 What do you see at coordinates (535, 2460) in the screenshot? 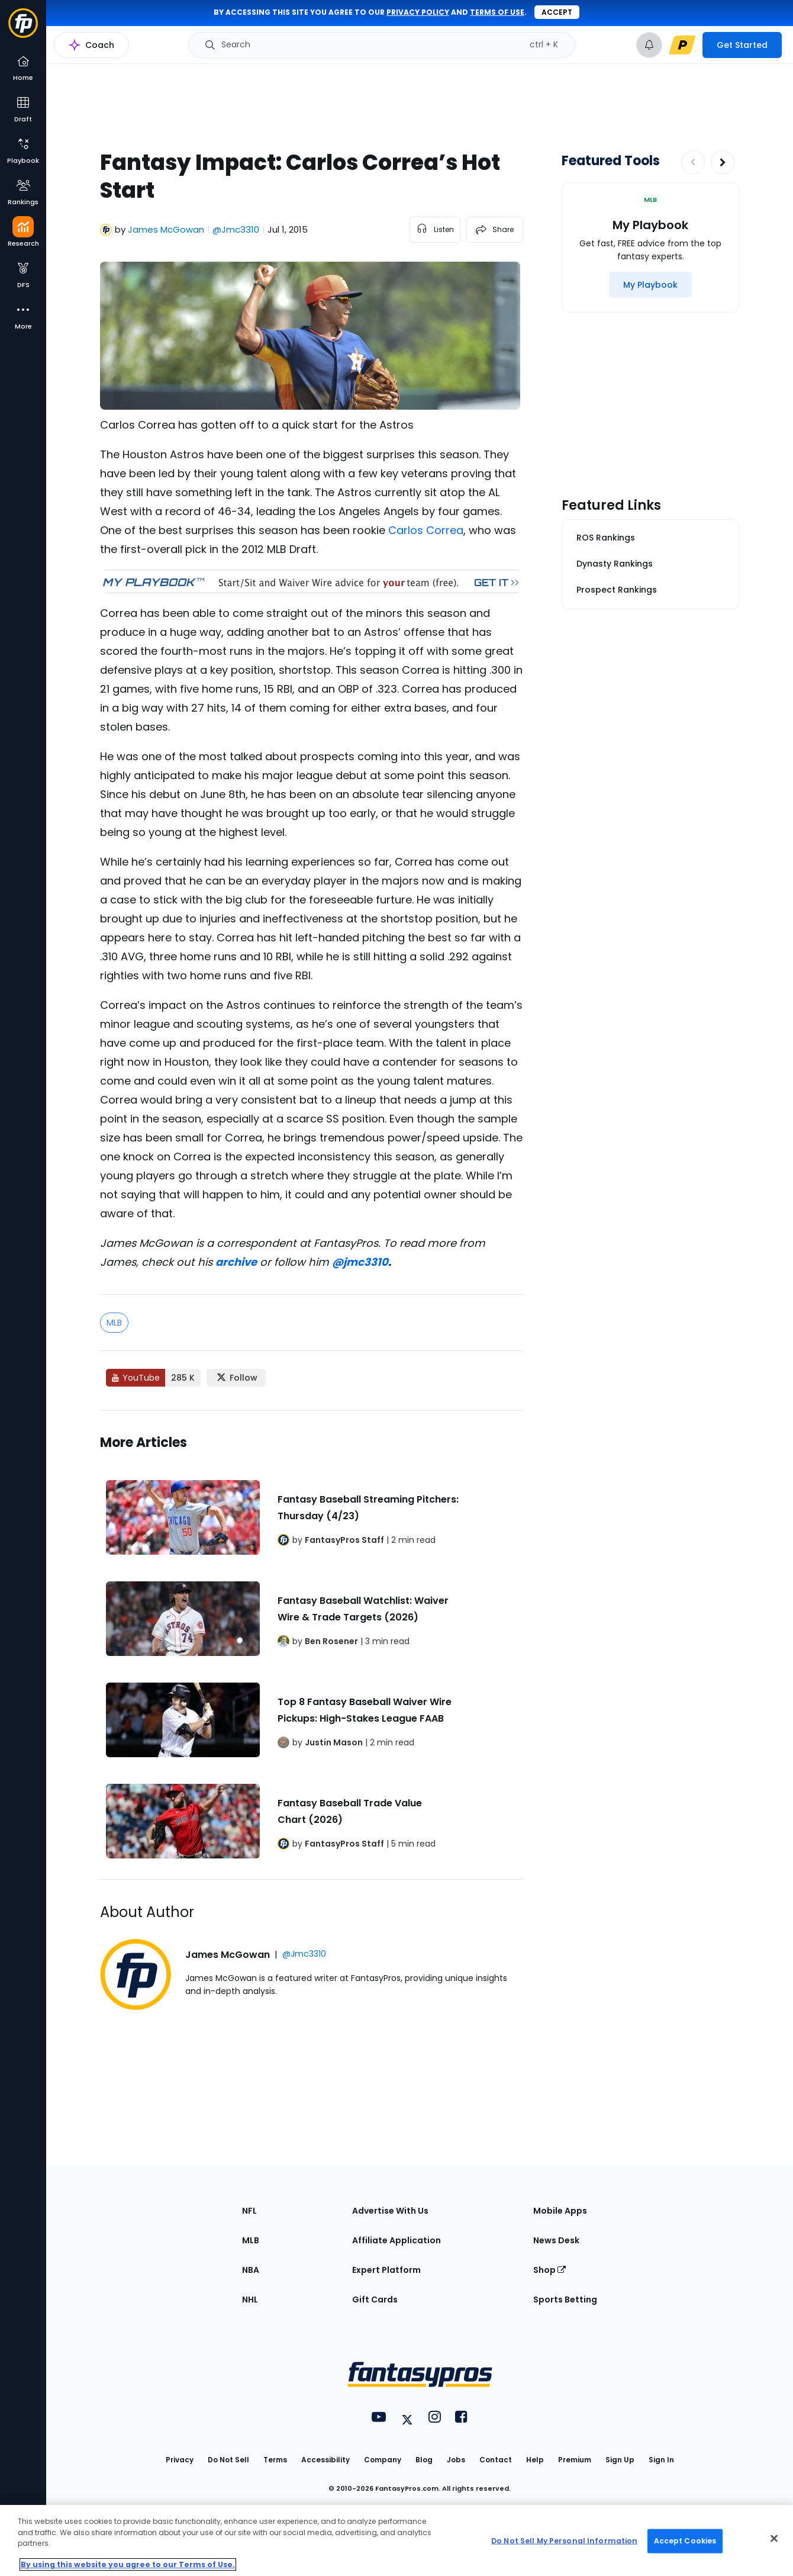
I see `Help` at bounding box center [535, 2460].